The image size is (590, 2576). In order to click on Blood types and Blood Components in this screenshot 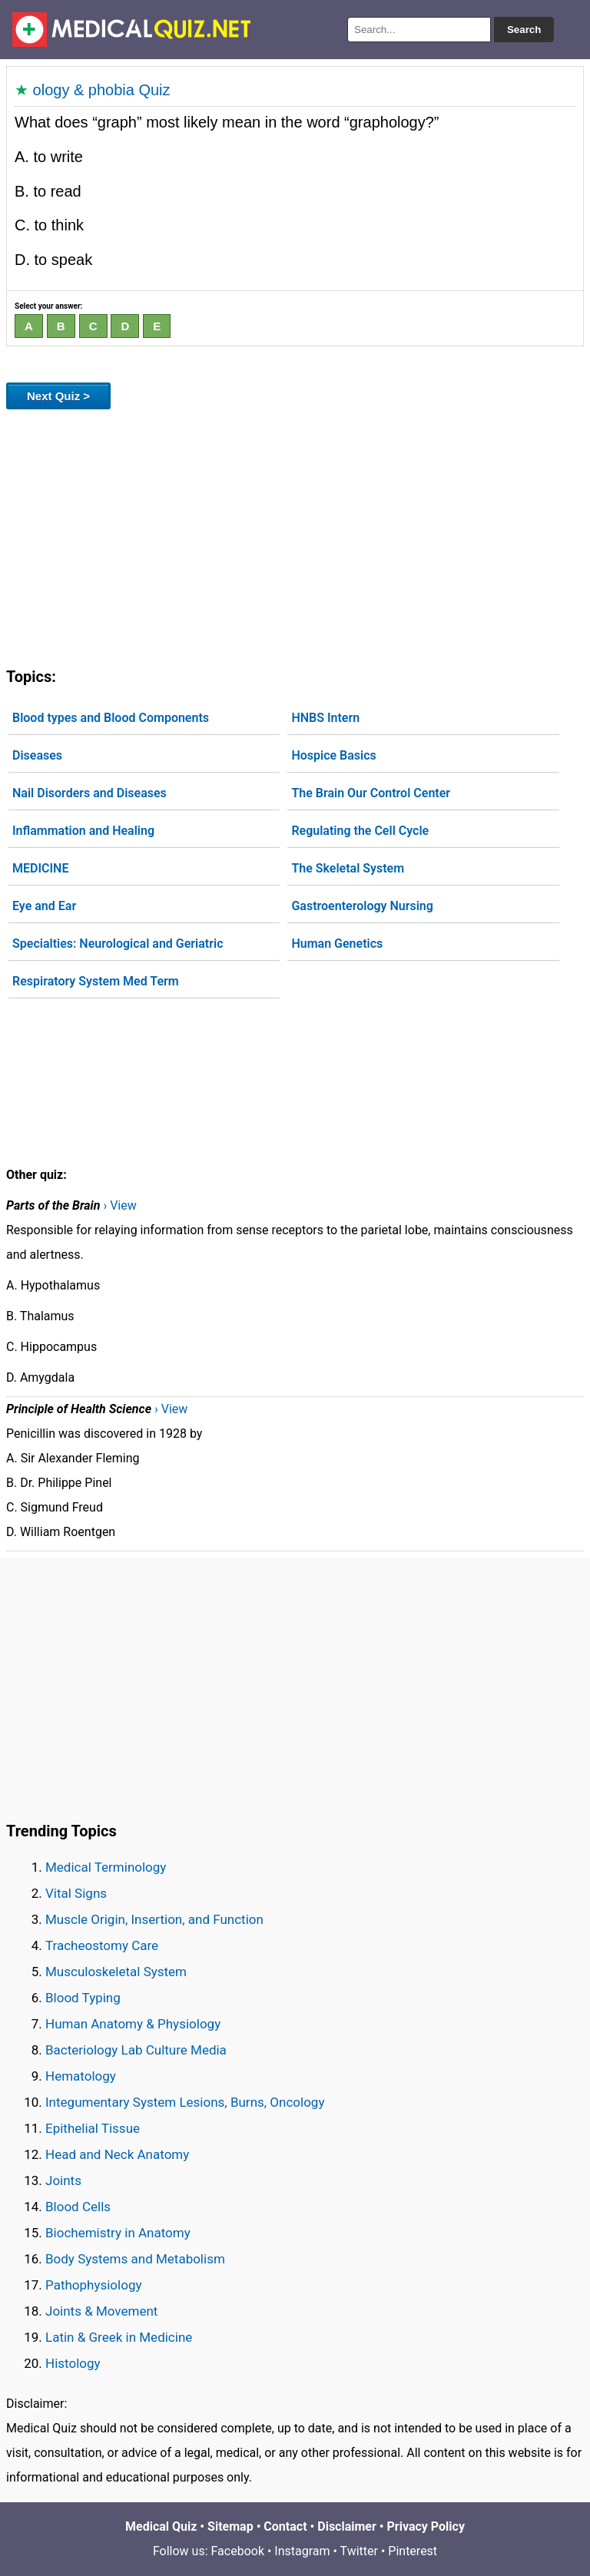, I will do `click(110, 717)`.